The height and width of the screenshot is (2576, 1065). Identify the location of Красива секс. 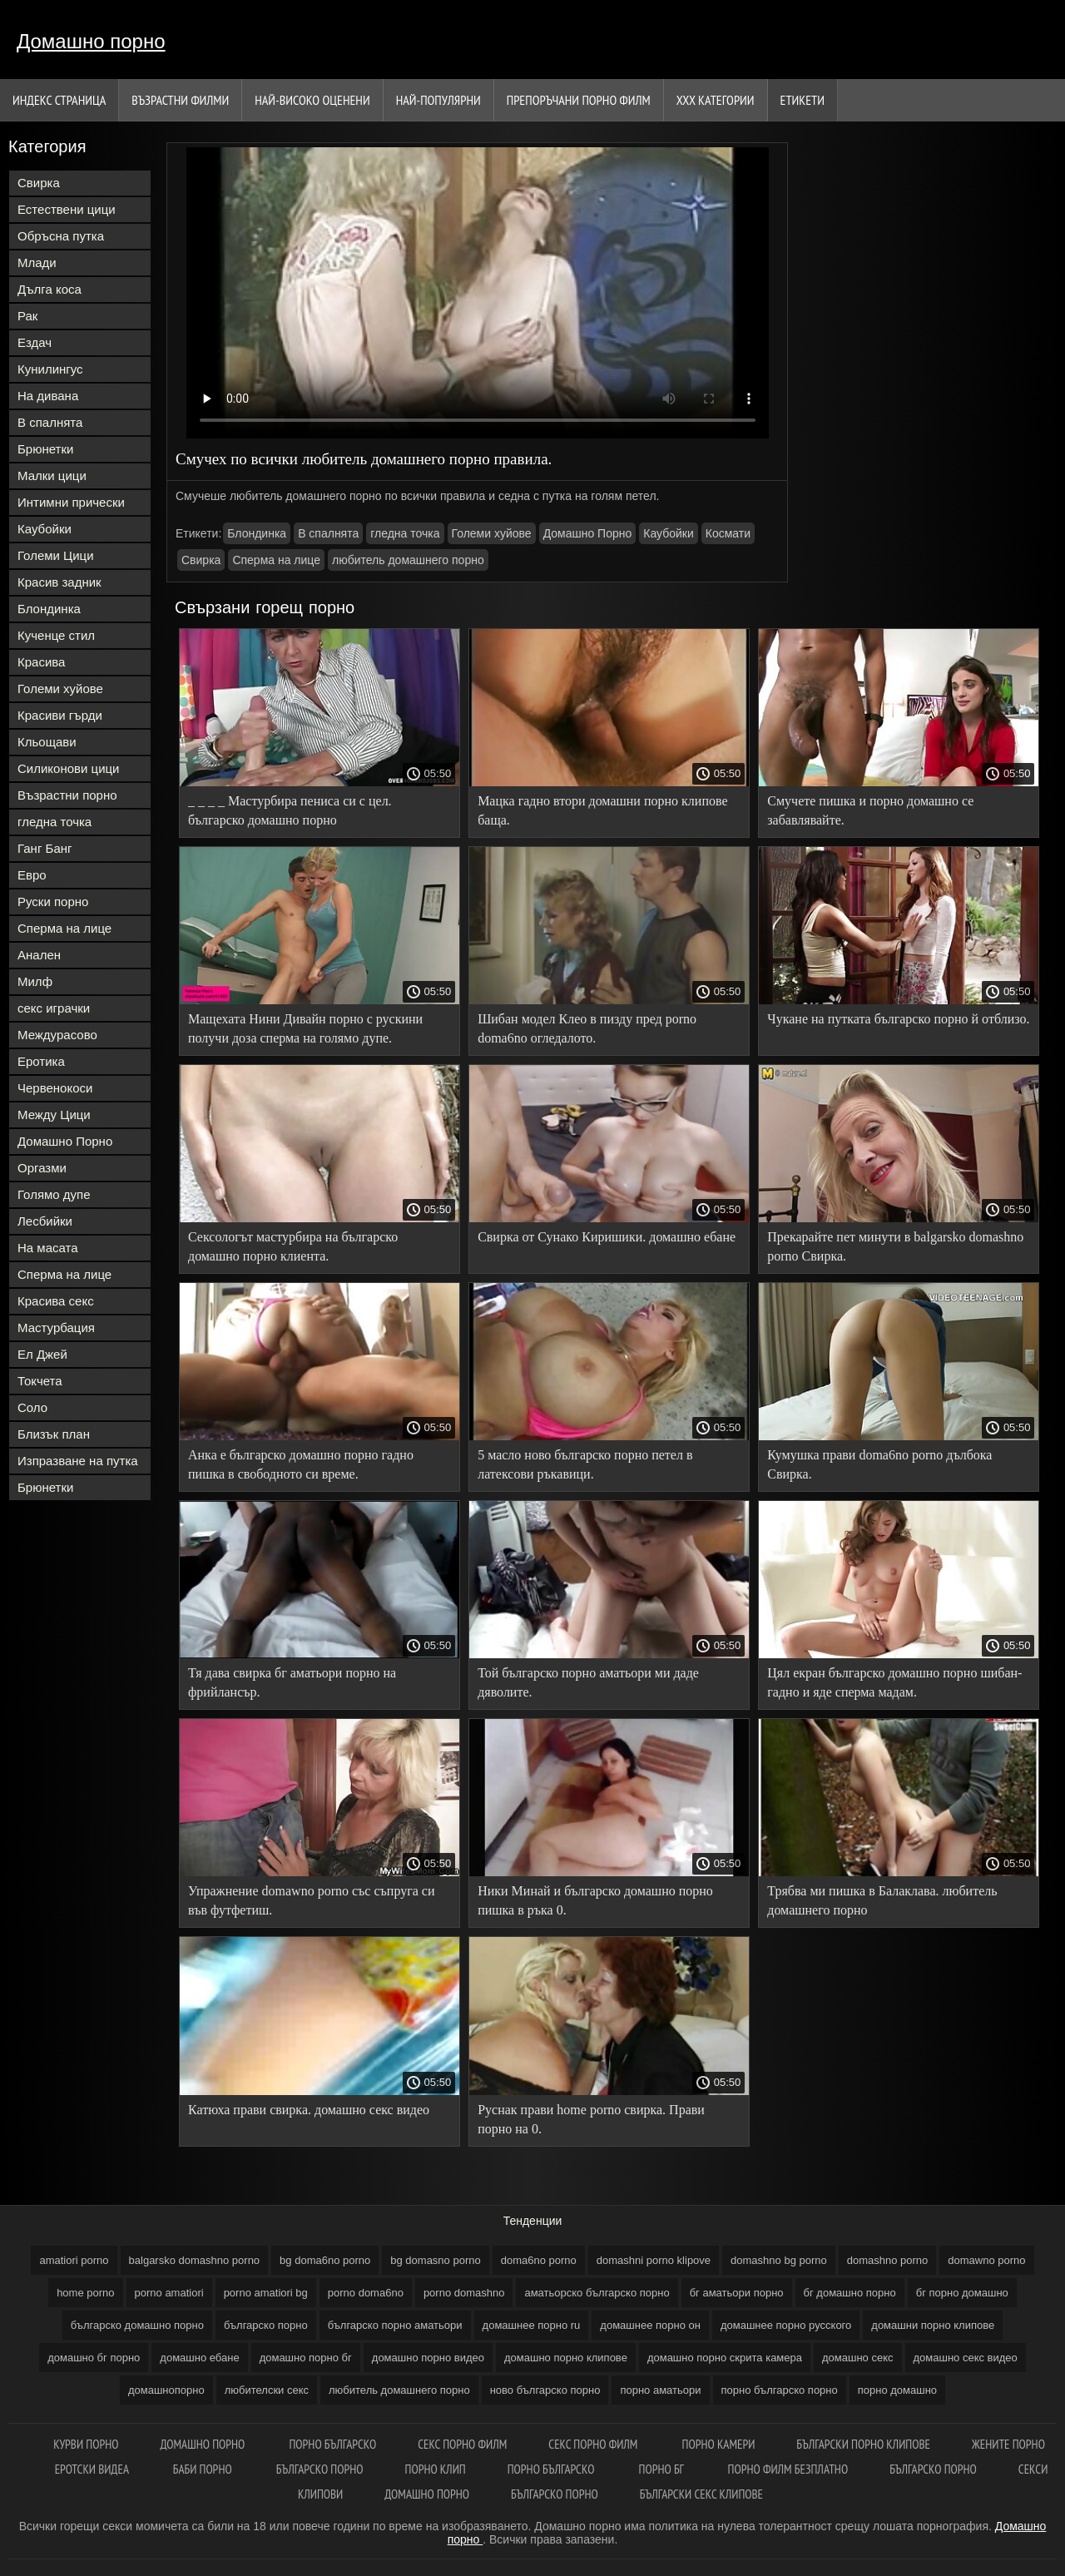
(55, 1301).